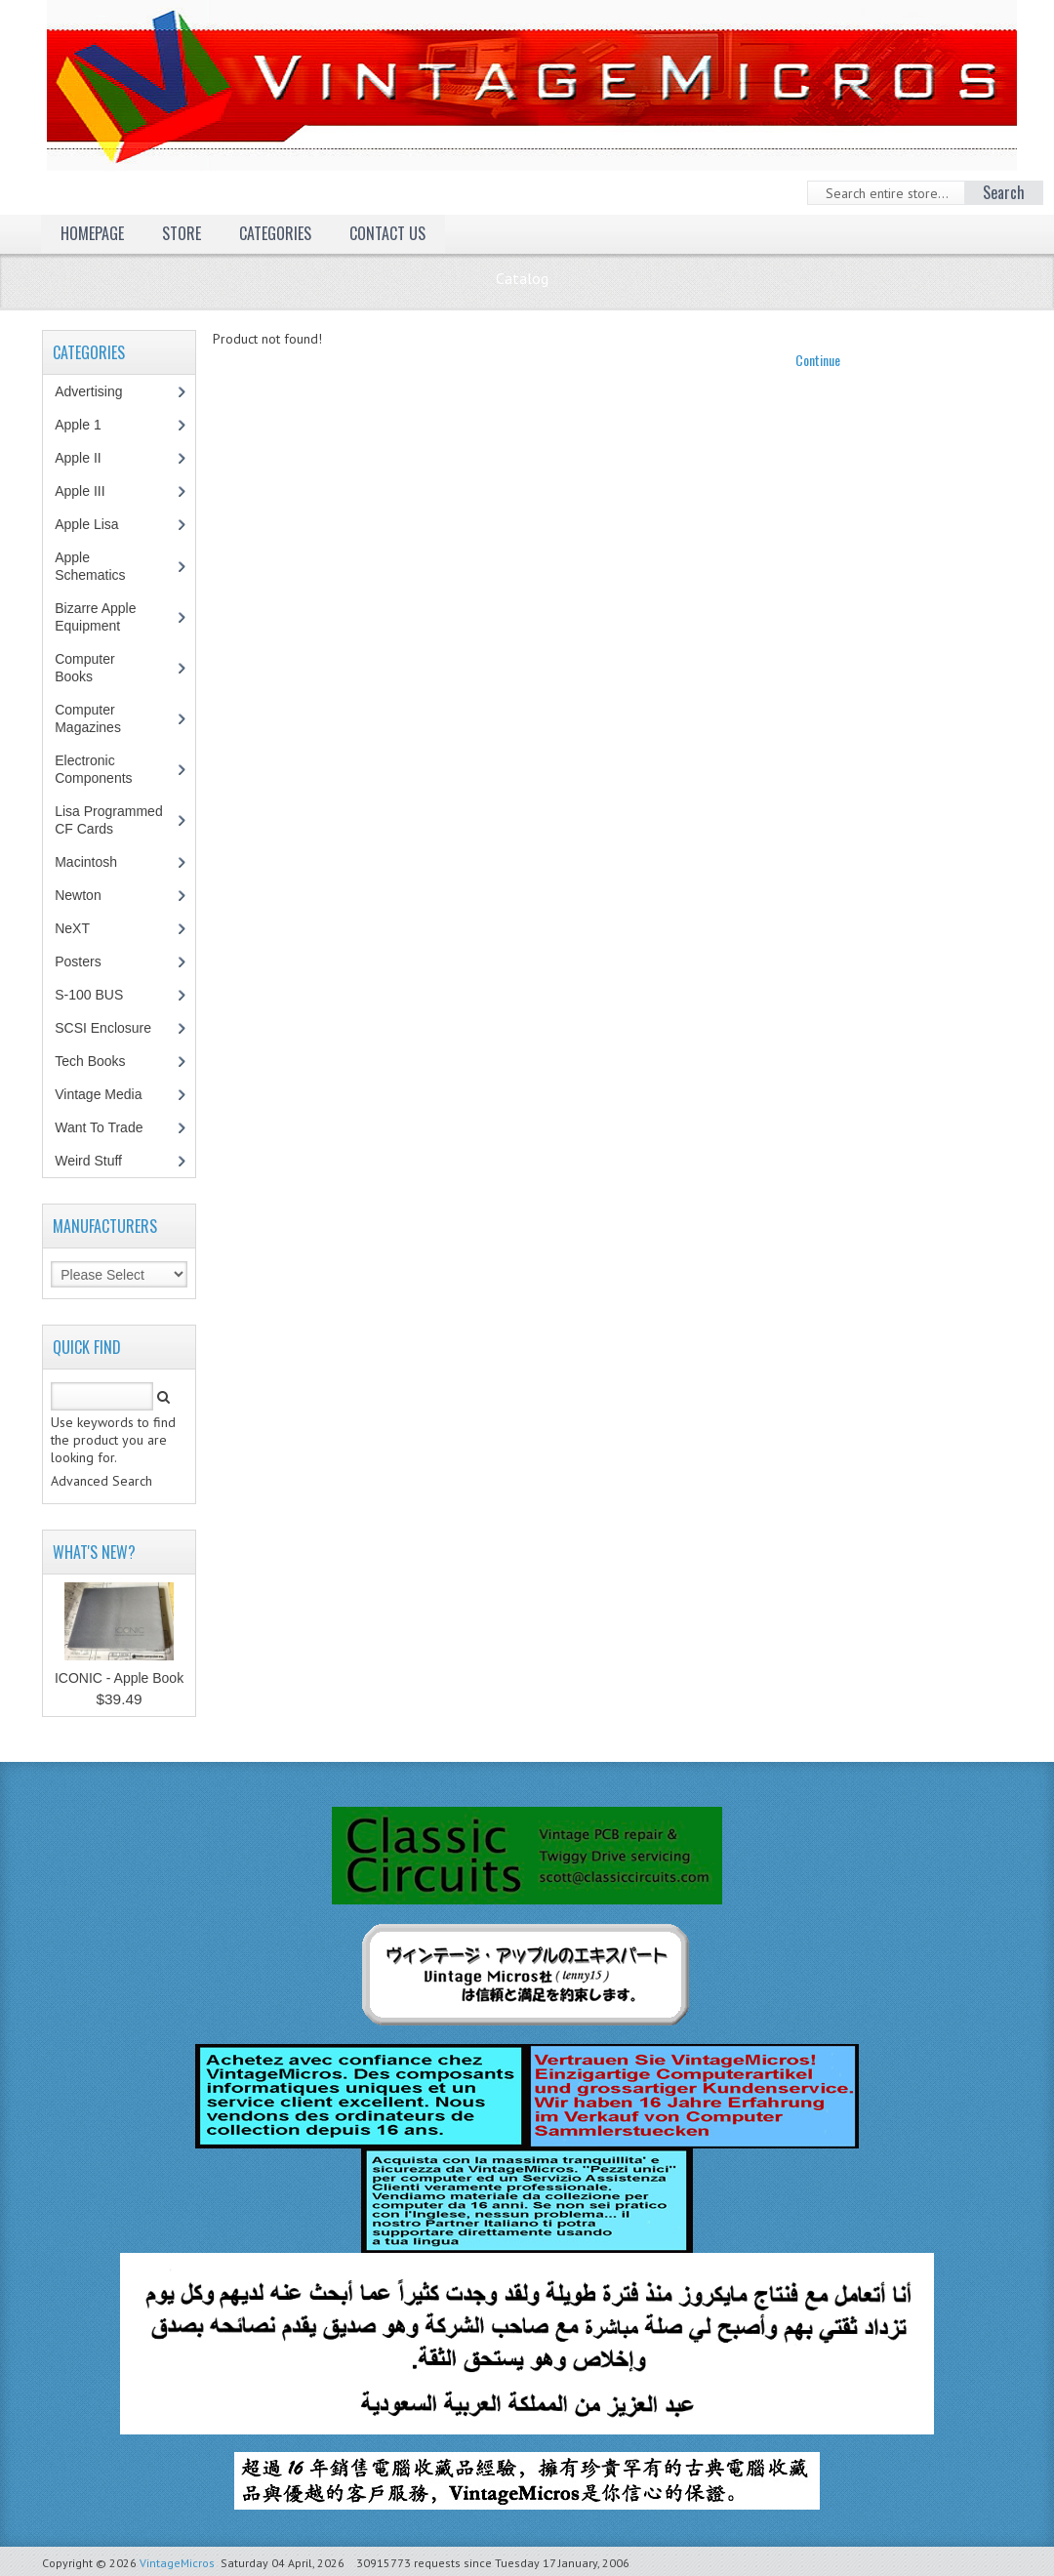 The width and height of the screenshot is (1054, 2576). What do you see at coordinates (104, 1061) in the screenshot?
I see `Tech Books` at bounding box center [104, 1061].